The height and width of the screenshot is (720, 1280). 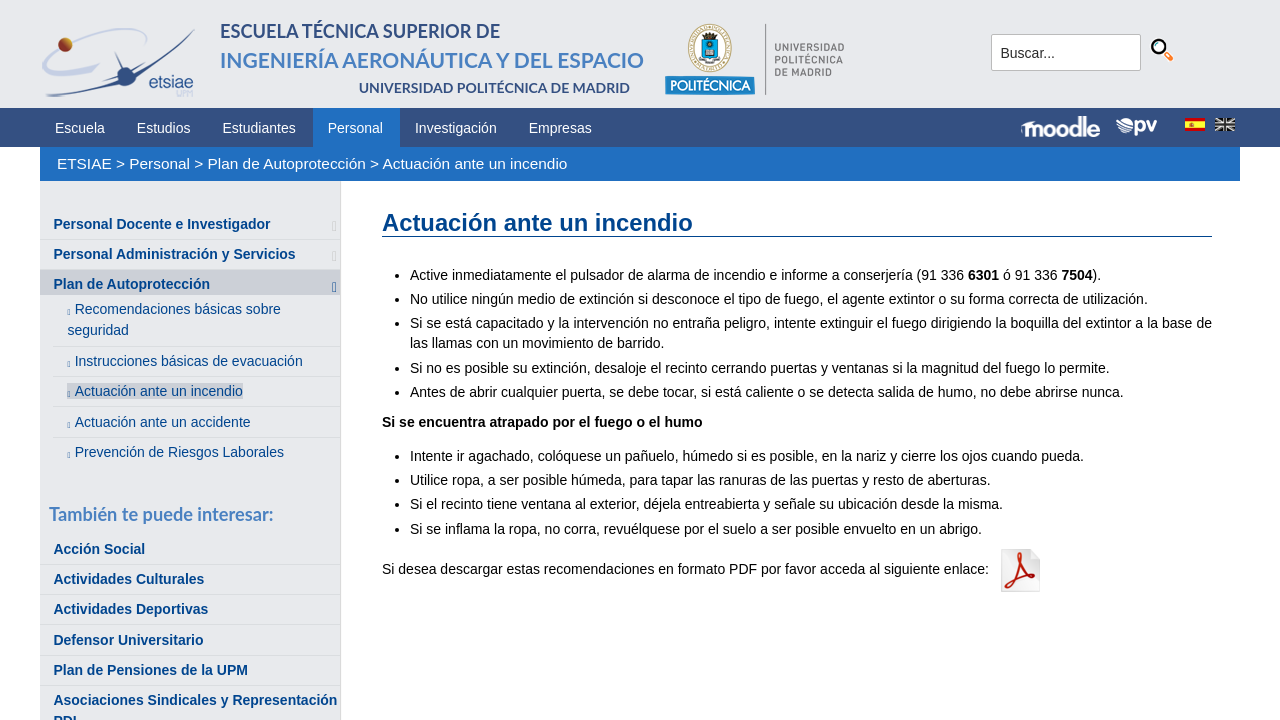 I want to click on Actividades Culturales, so click(x=128, y=579).